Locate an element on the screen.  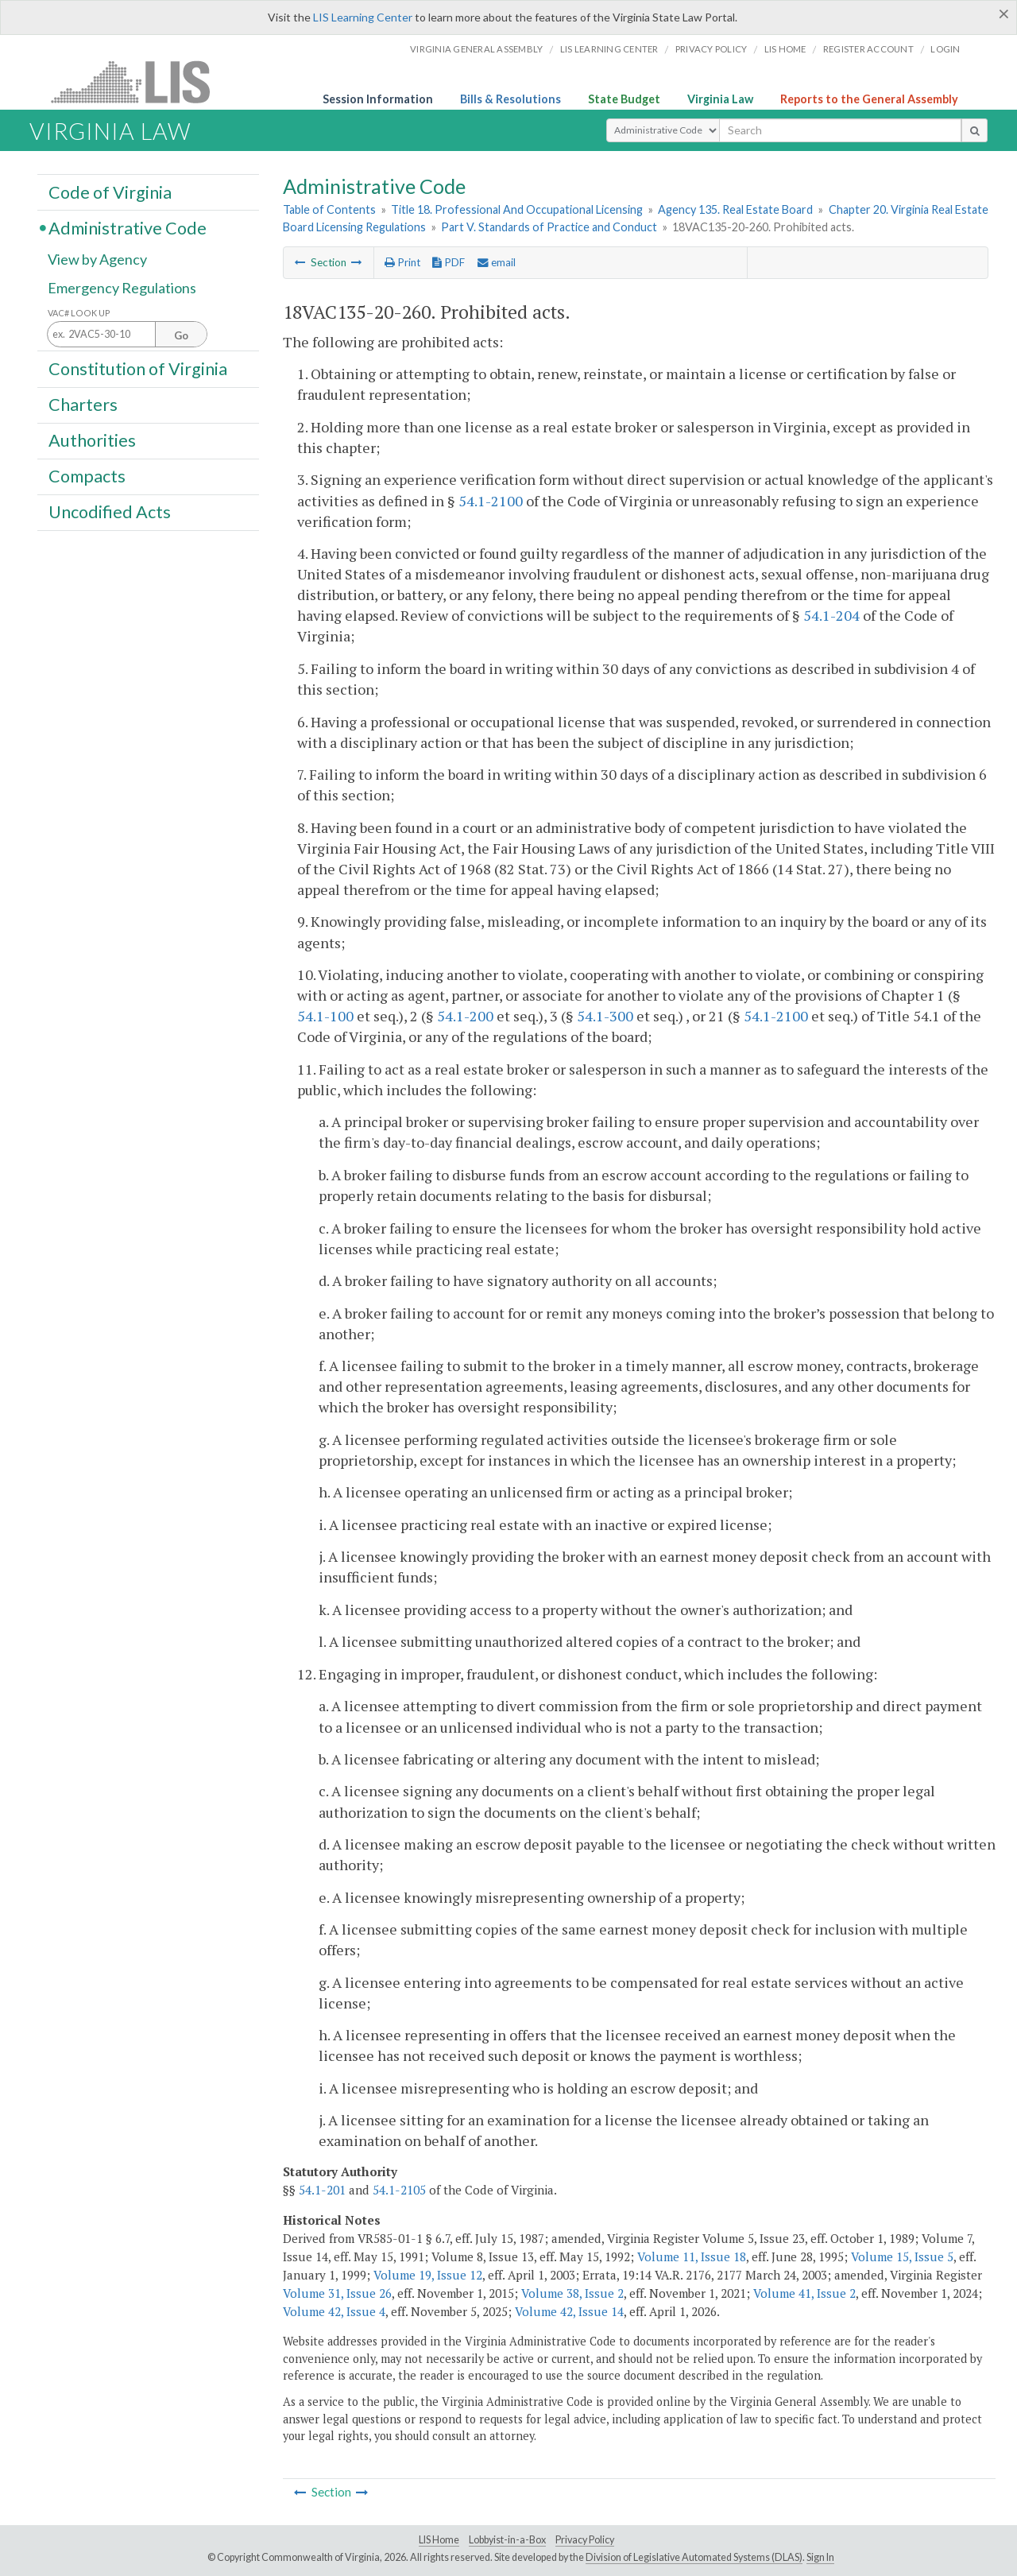
State Budget is located at coordinates (624, 99).